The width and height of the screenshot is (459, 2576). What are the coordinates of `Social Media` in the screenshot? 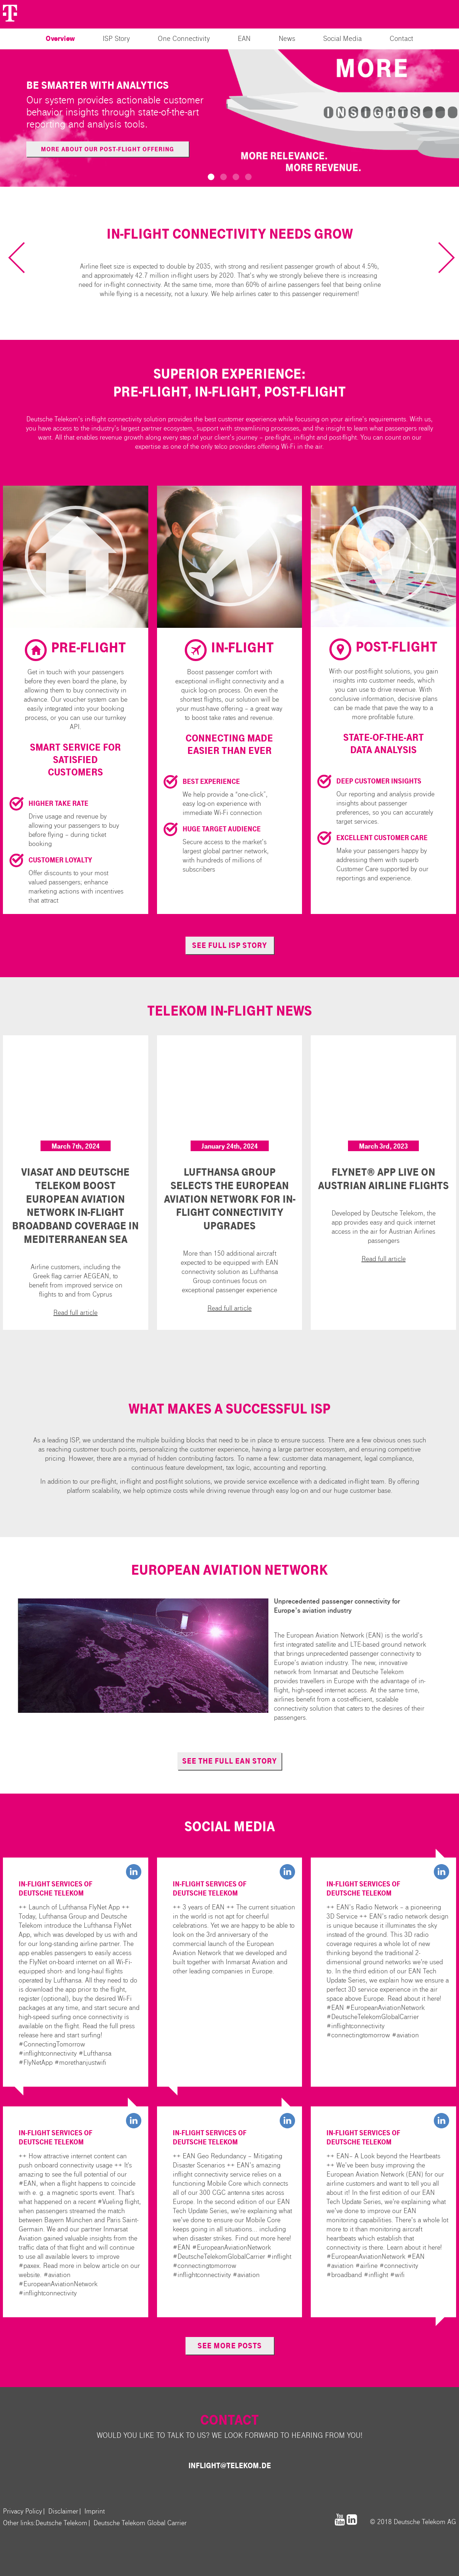 It's located at (342, 38).